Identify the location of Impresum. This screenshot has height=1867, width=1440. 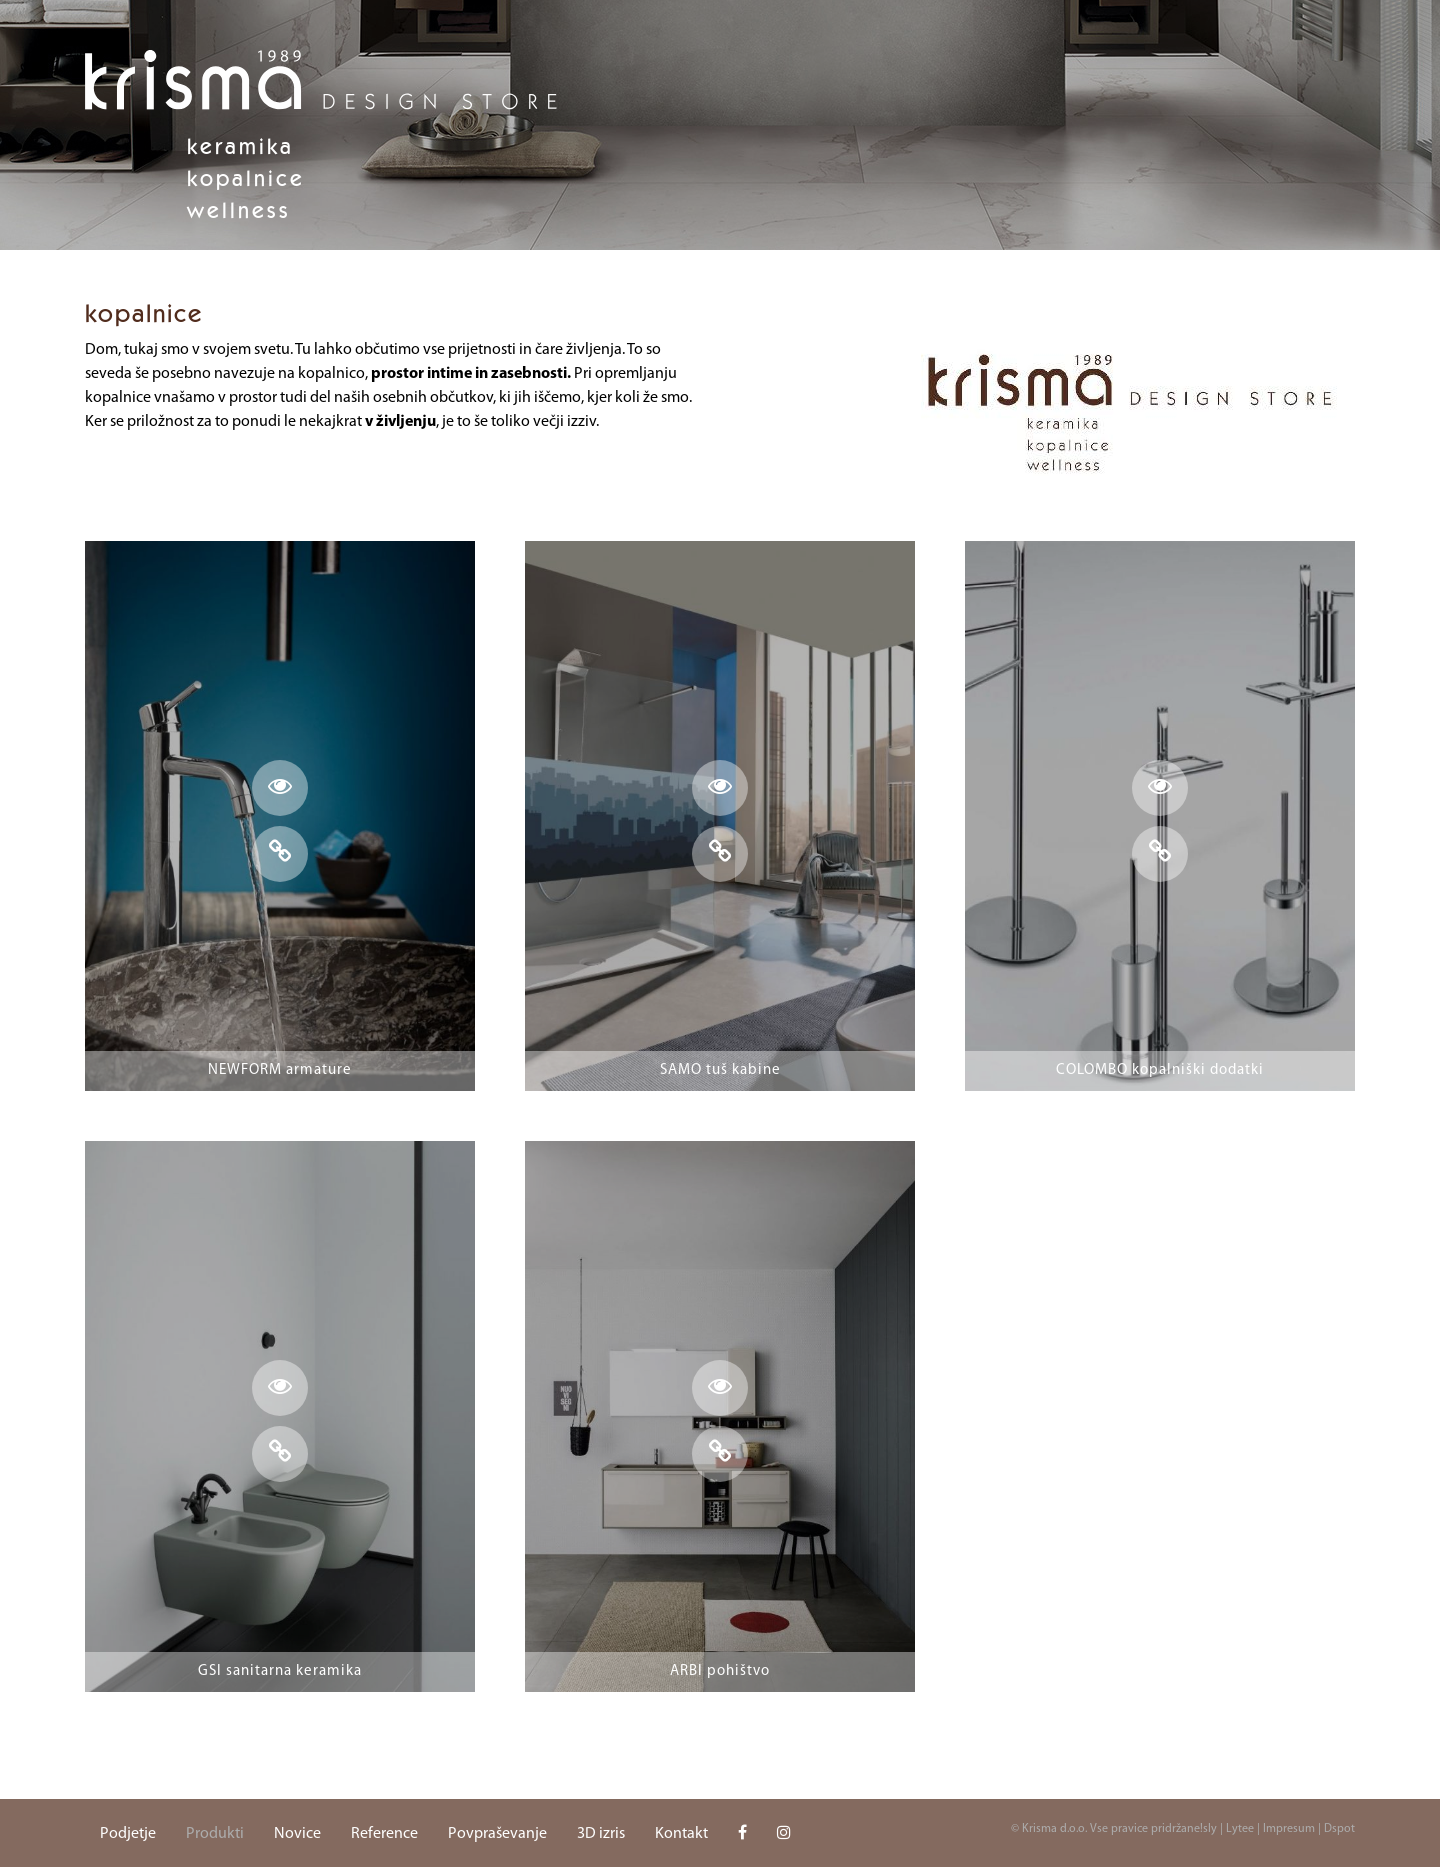
(1289, 1829).